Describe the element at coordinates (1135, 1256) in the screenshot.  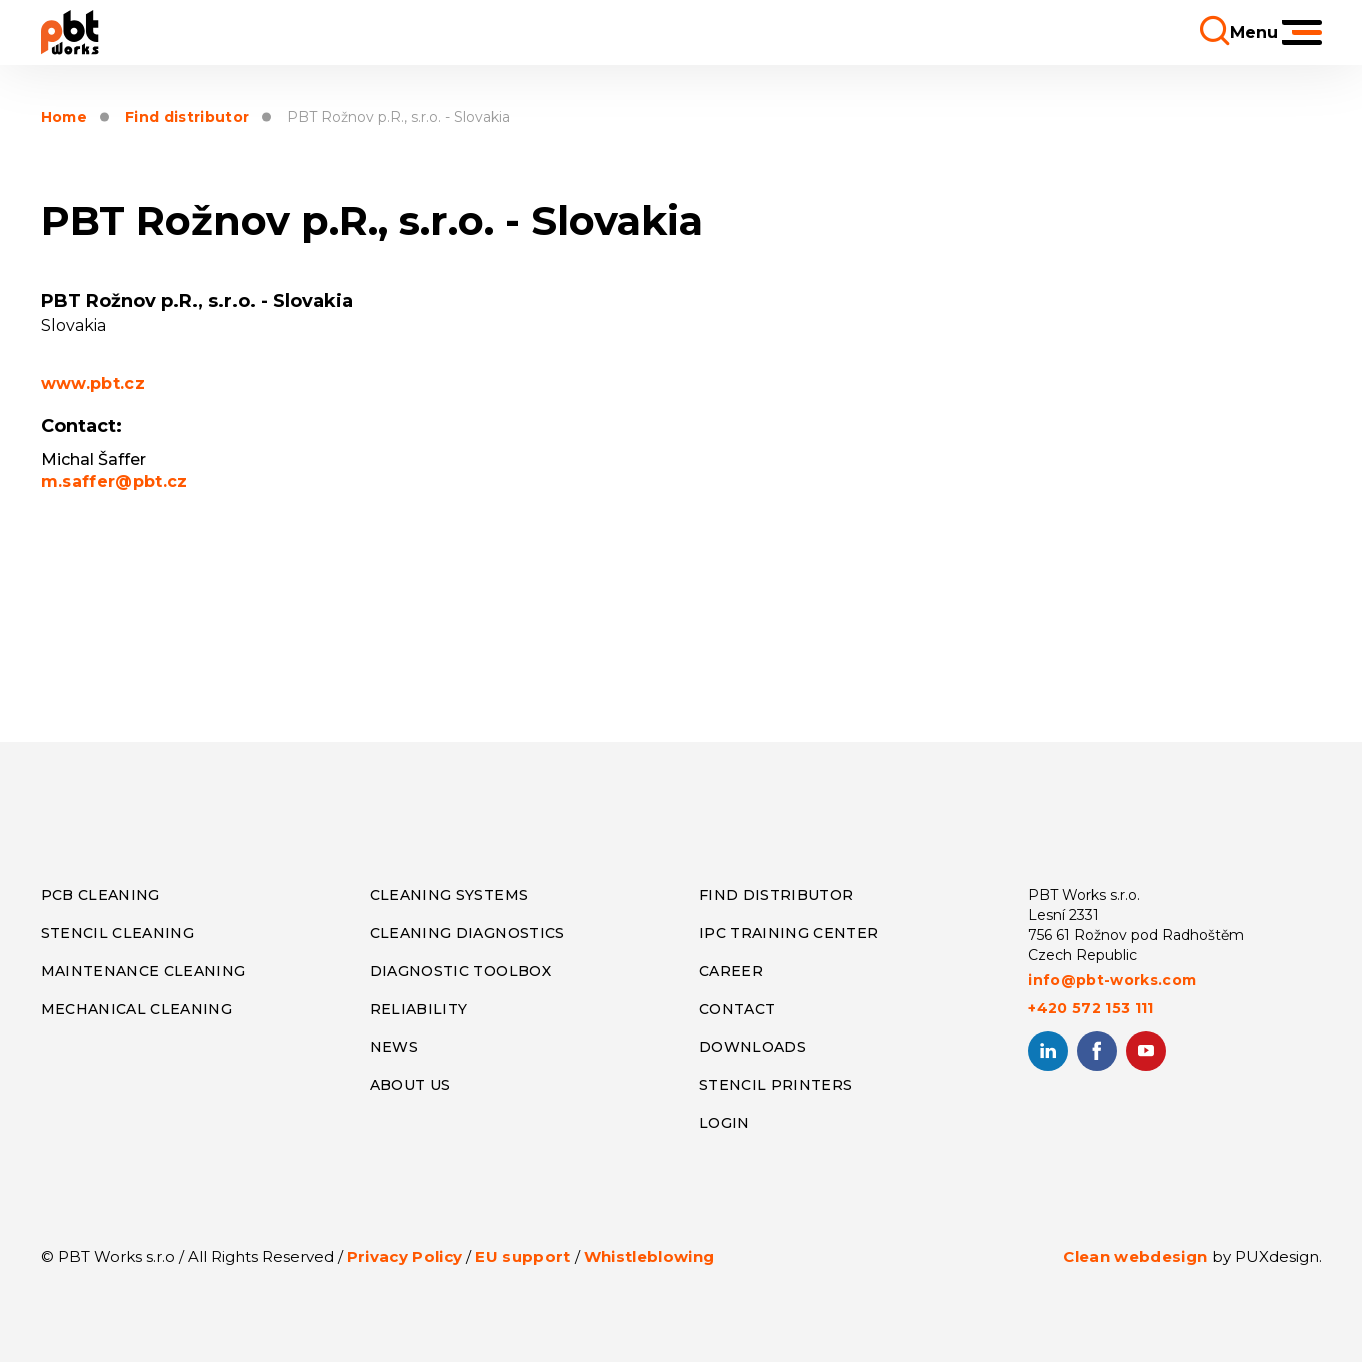
I see `Clean webdesign` at that location.